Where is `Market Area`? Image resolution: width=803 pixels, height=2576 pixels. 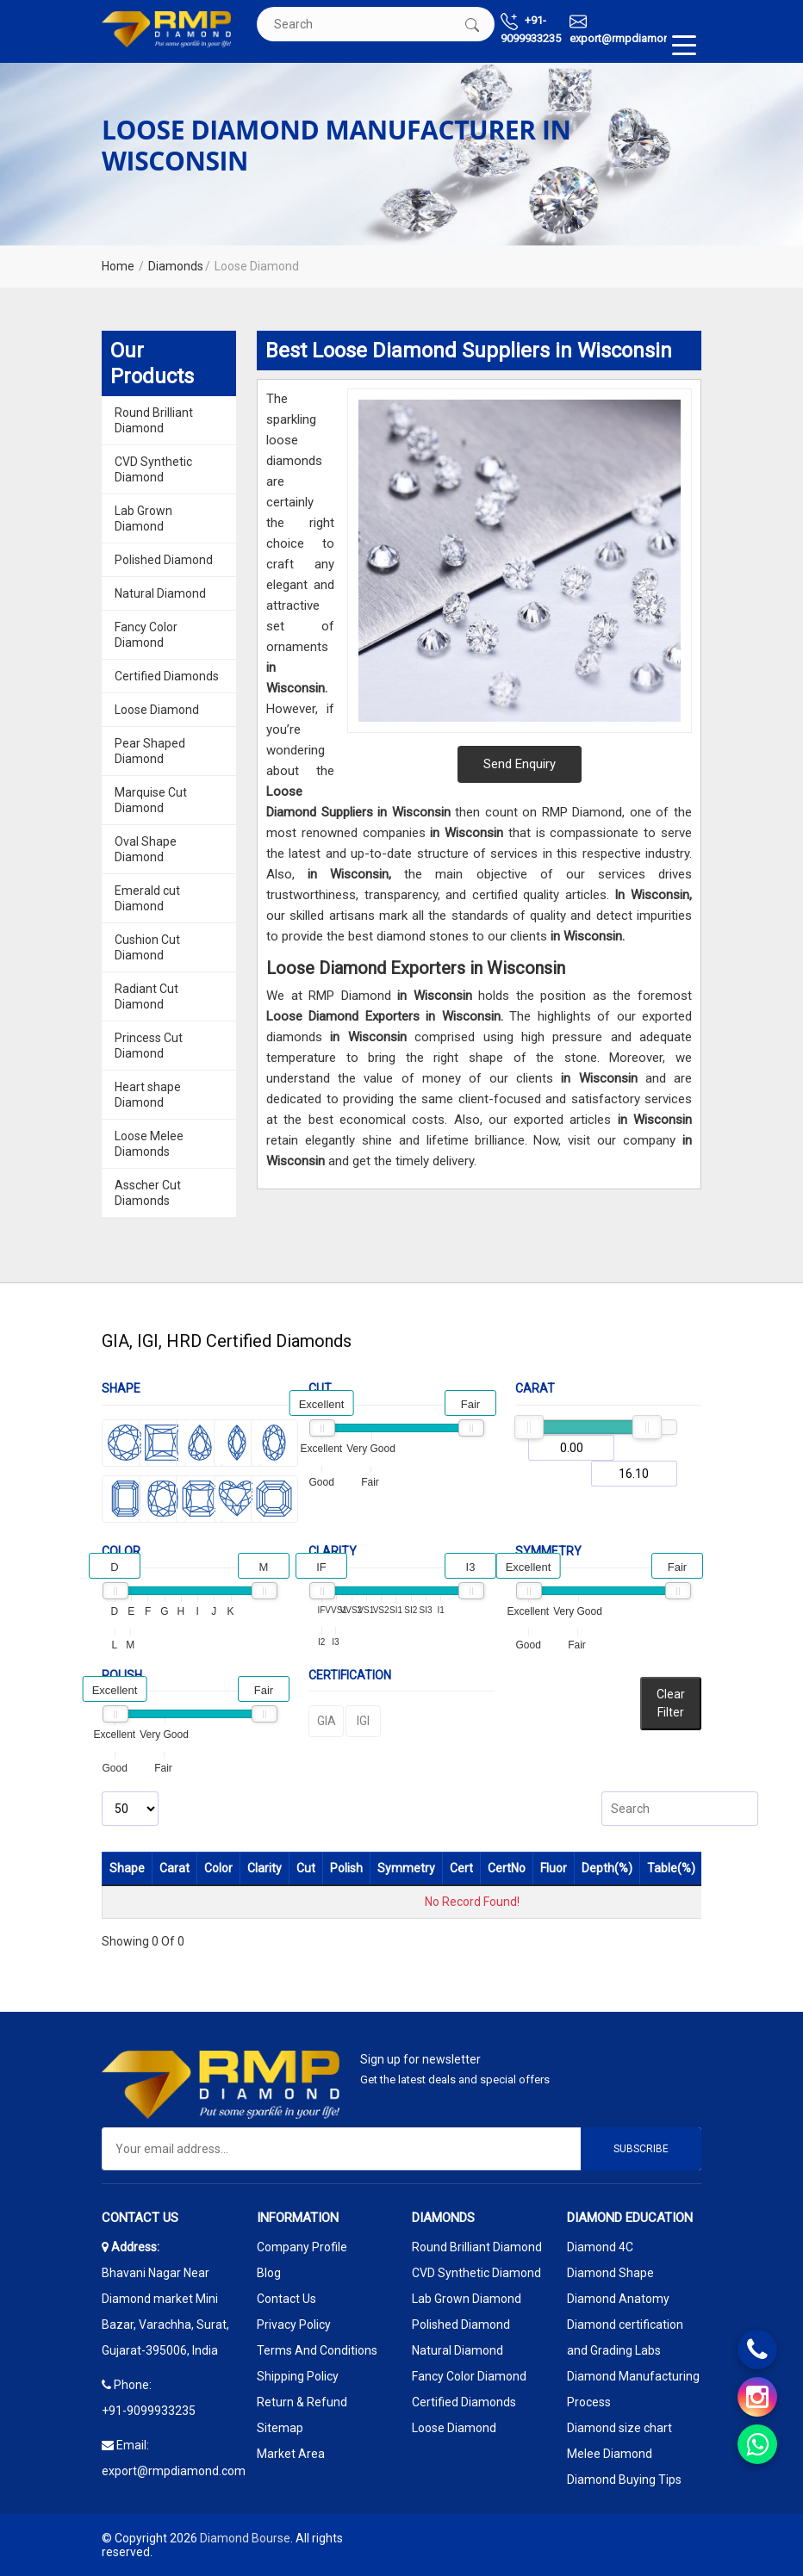
Market Area is located at coordinates (291, 2454).